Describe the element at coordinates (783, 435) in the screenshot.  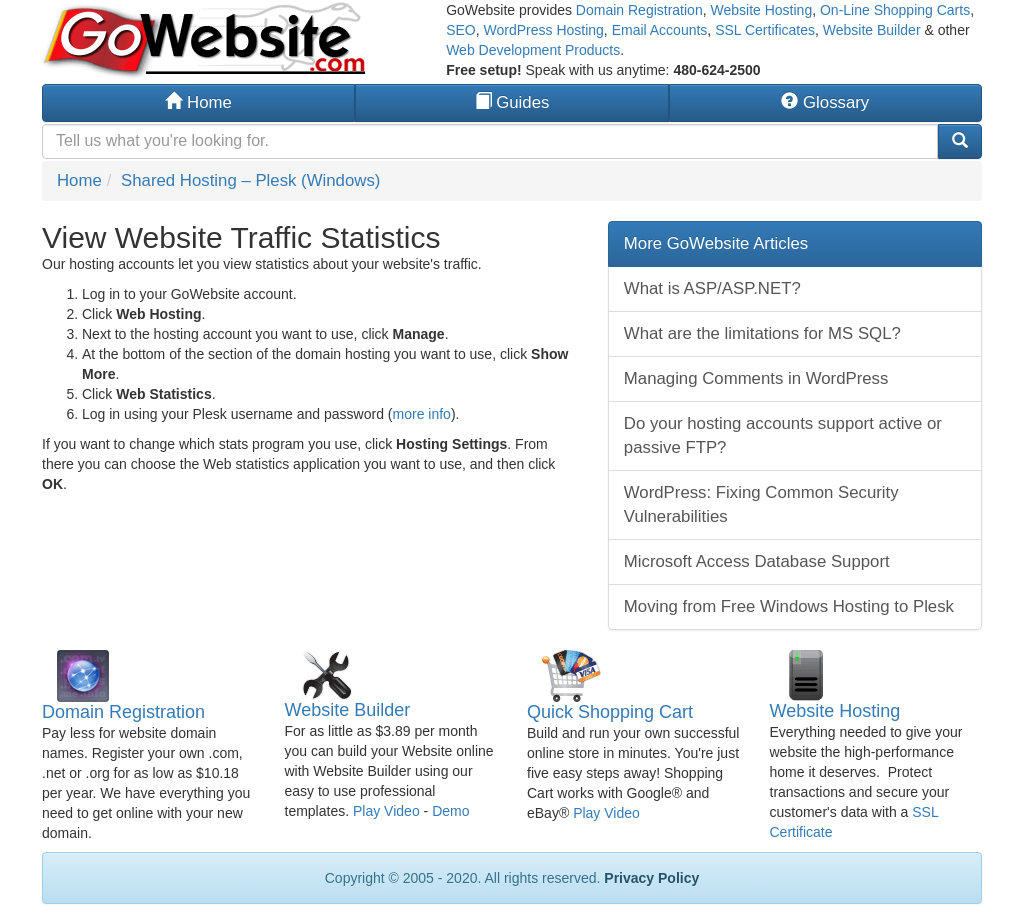
I see `Do your hosting accounts support active or passive FTP?` at that location.